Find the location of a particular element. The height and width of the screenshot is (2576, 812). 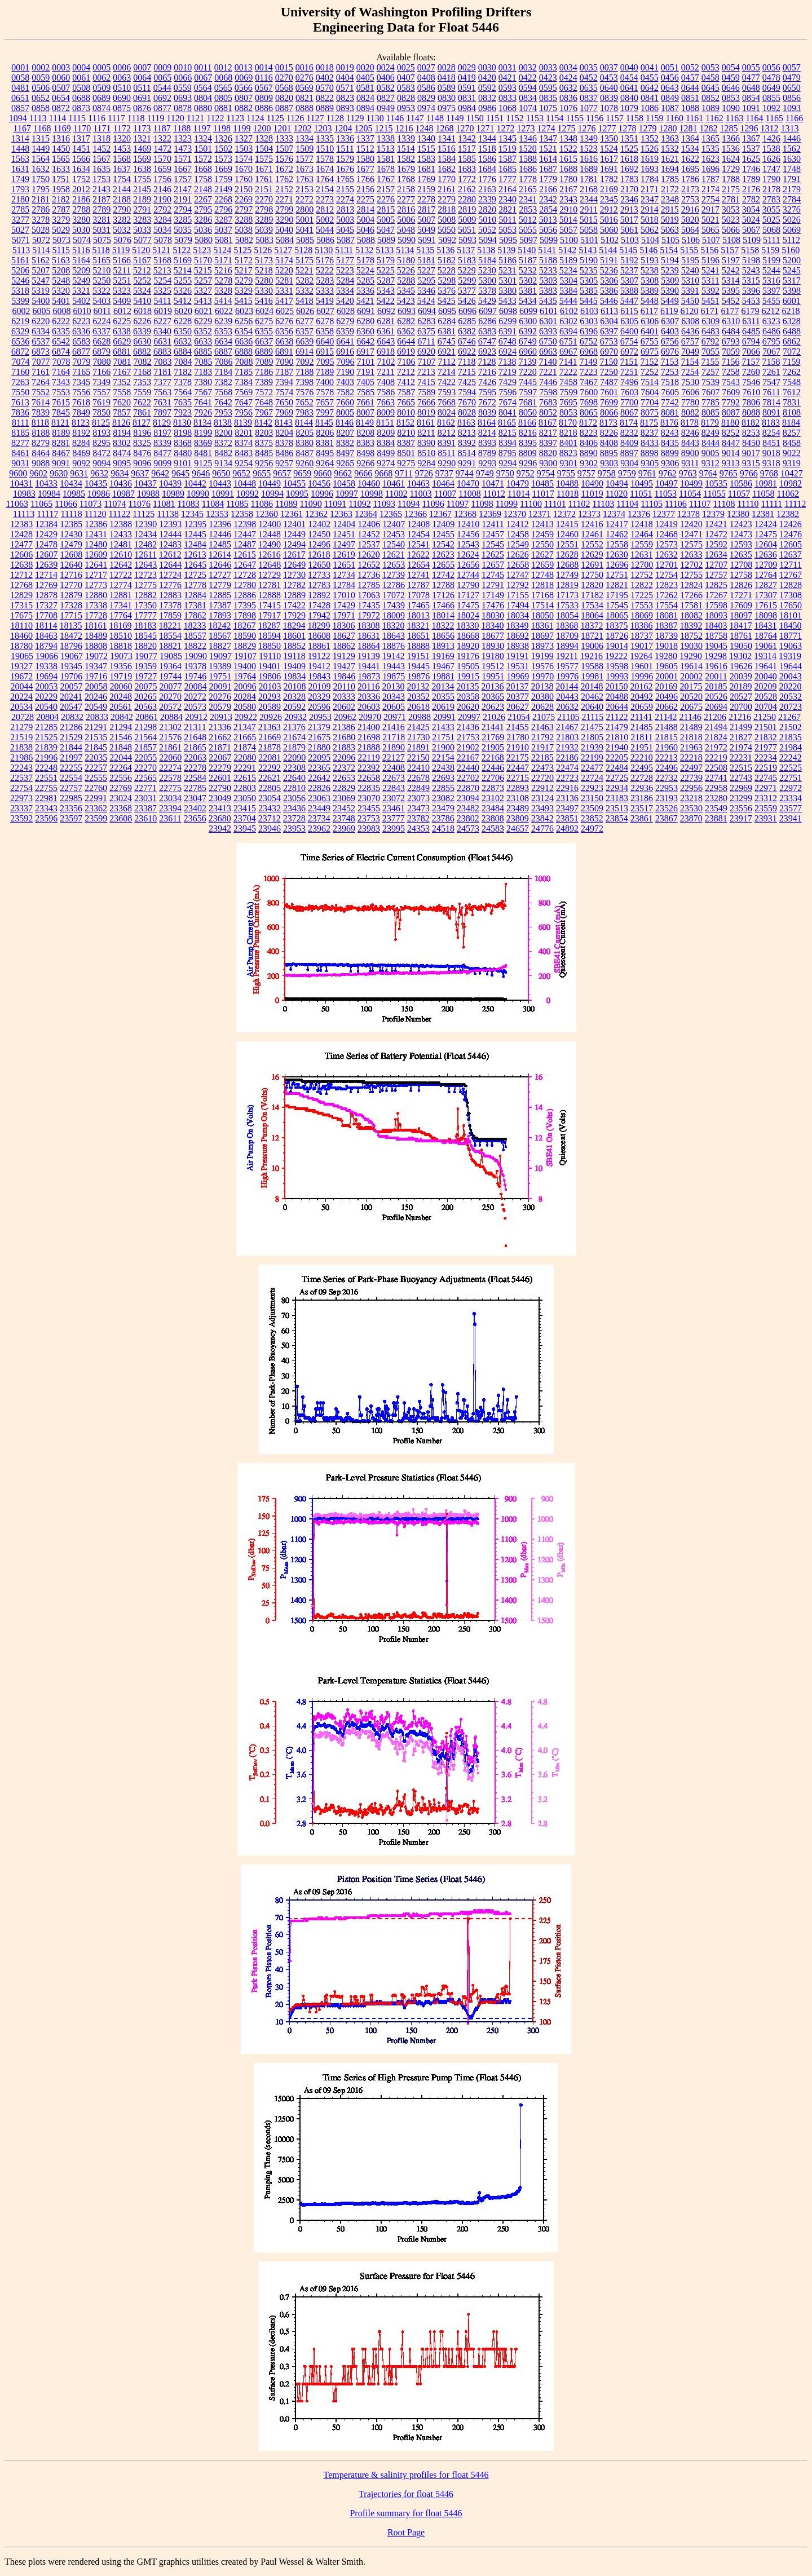

22973 is located at coordinates (21, 798).